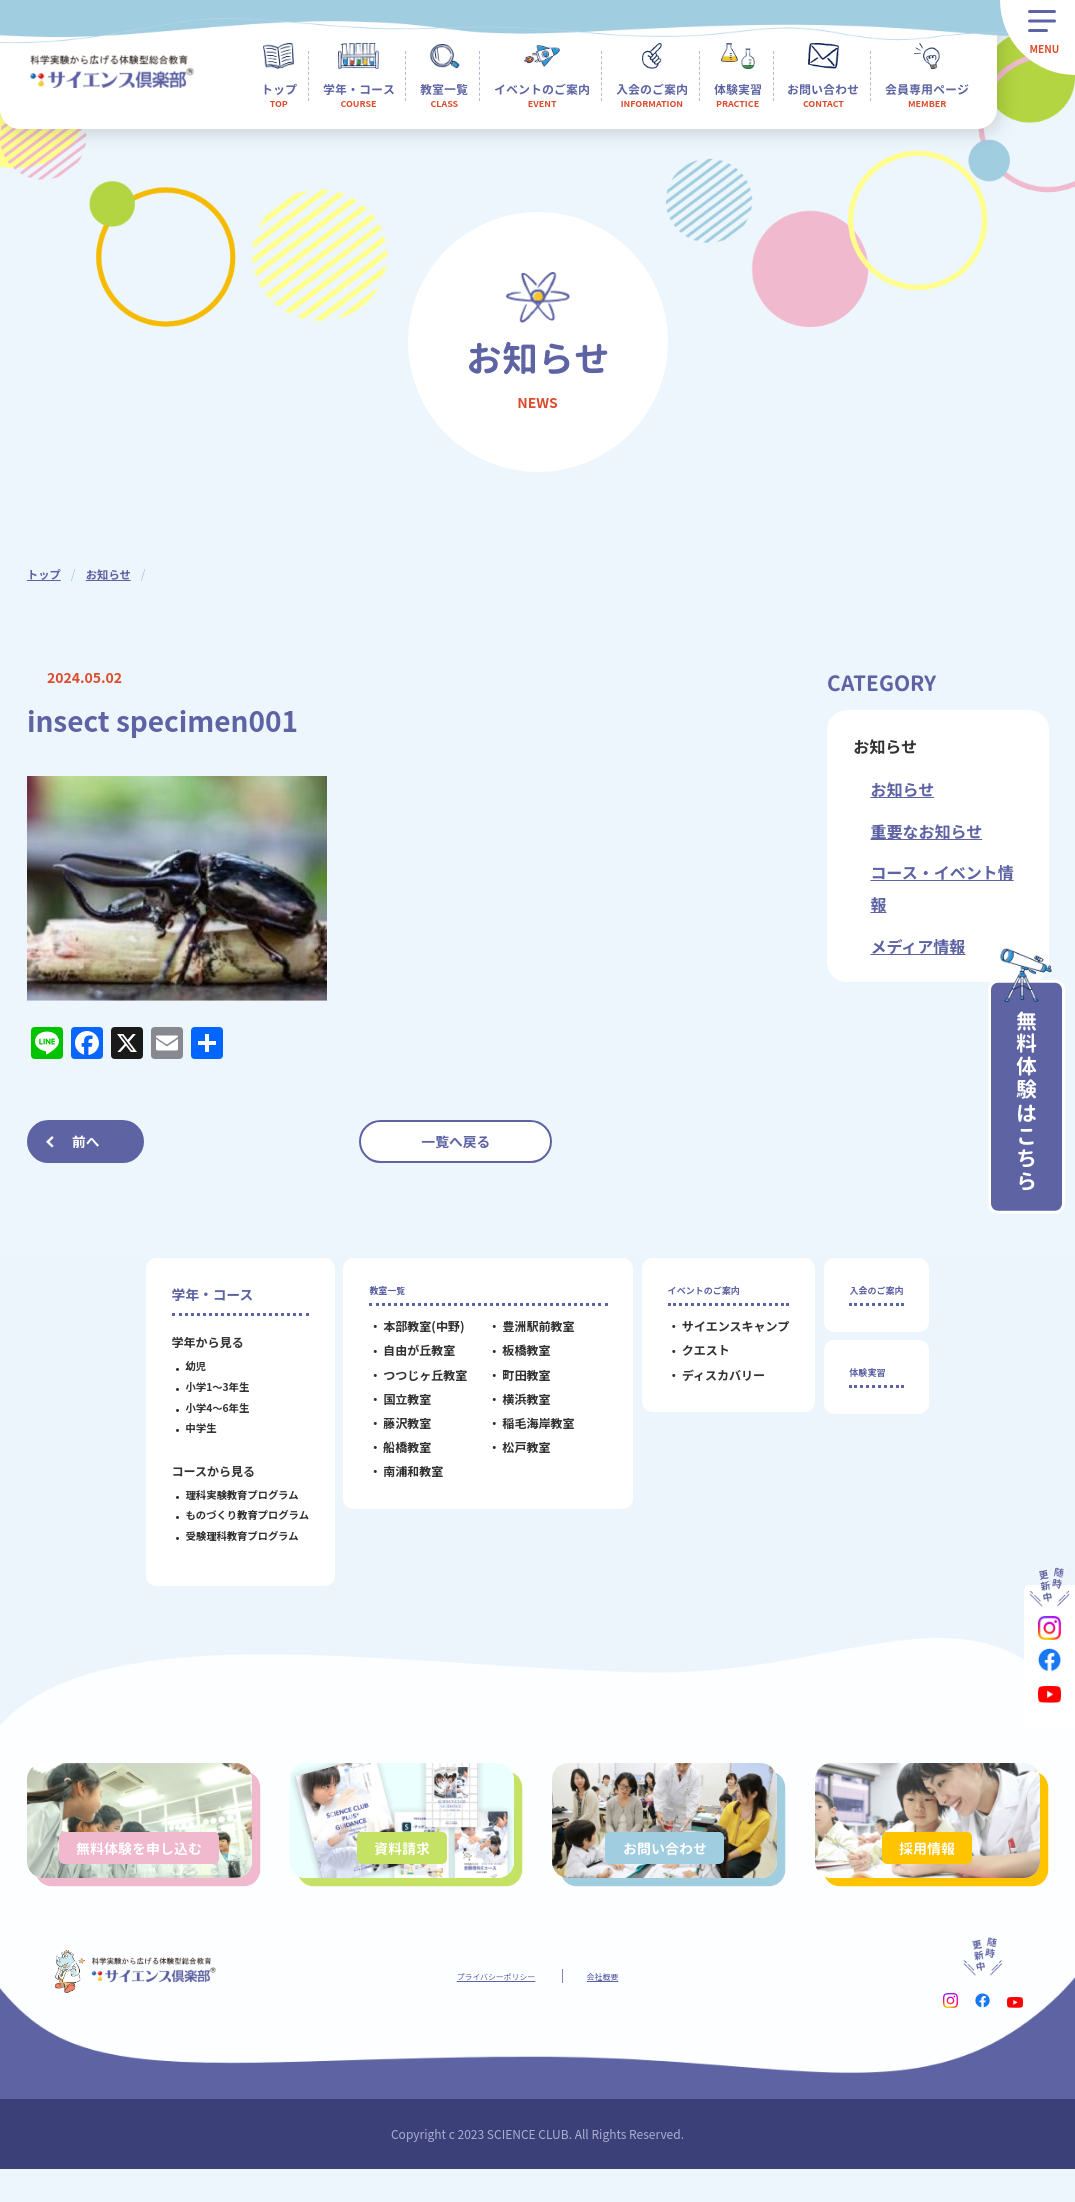  What do you see at coordinates (409, 1335) in the screenshot?
I see `本部教室(中野)` at bounding box center [409, 1335].